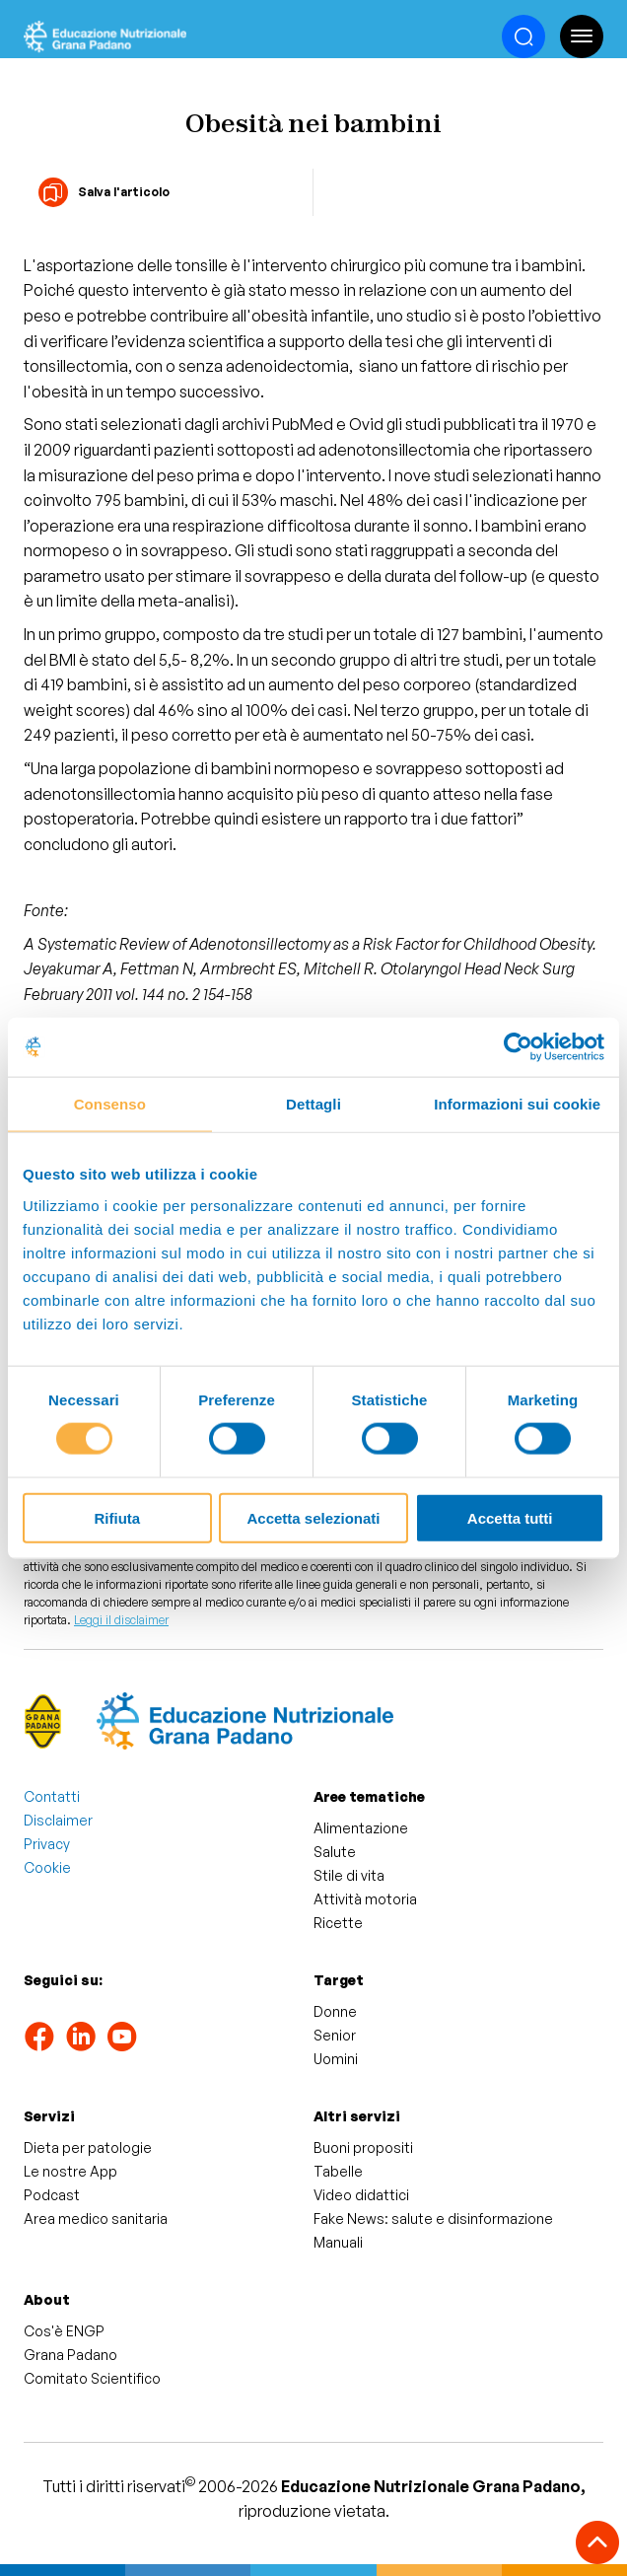 This screenshot has height=2576, width=627. What do you see at coordinates (335, 2035) in the screenshot?
I see `Senior` at bounding box center [335, 2035].